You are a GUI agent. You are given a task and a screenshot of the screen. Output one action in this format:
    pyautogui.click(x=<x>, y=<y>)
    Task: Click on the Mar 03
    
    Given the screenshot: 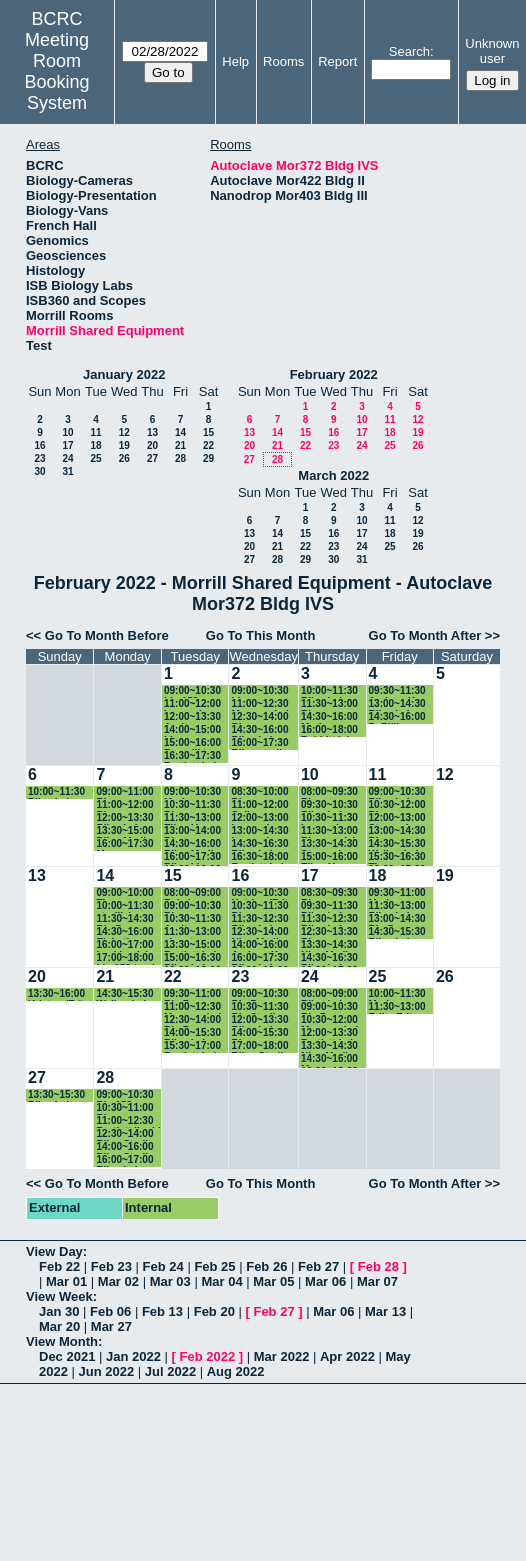 What is the action you would take?
    pyautogui.click(x=170, y=1281)
    